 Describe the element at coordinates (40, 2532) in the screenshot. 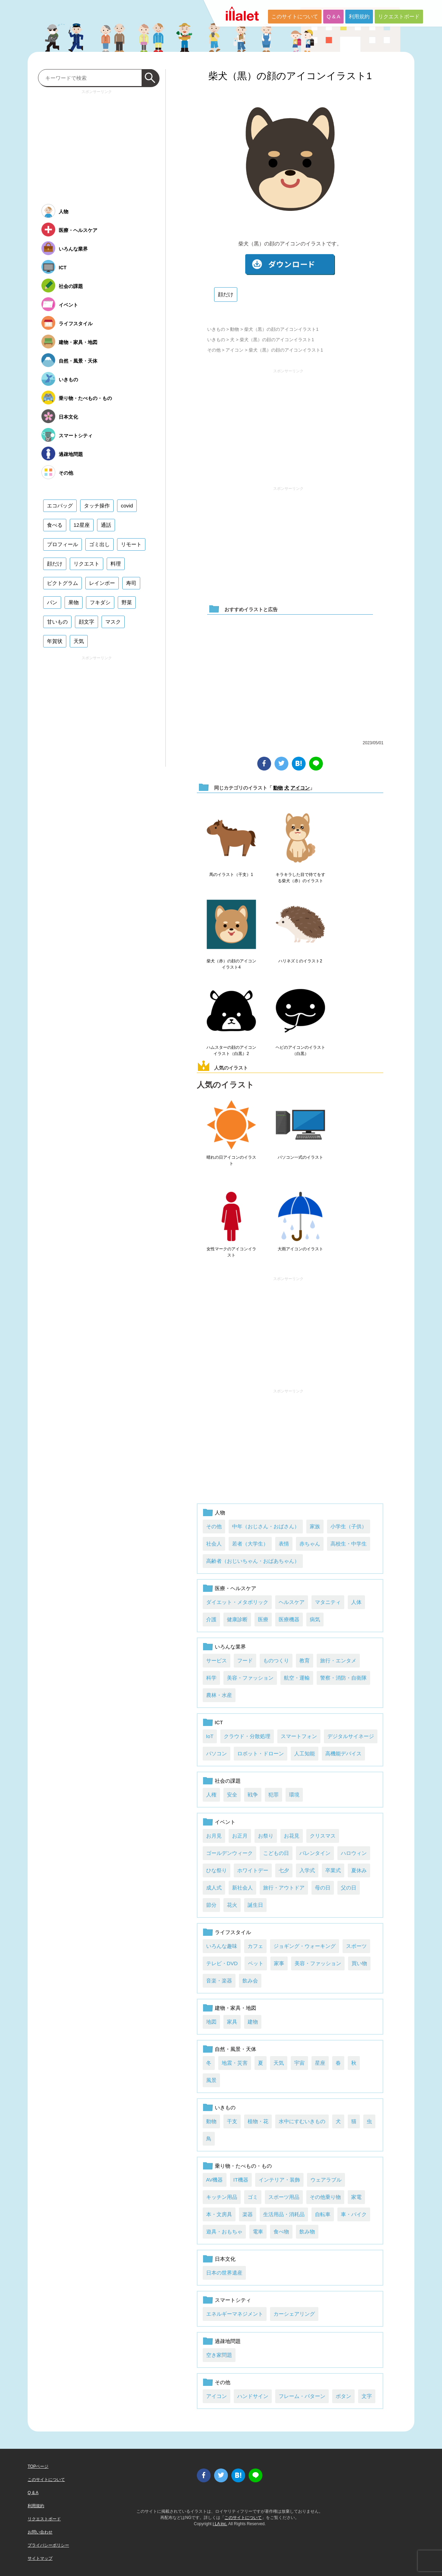

I see `お問い合わせ` at that location.